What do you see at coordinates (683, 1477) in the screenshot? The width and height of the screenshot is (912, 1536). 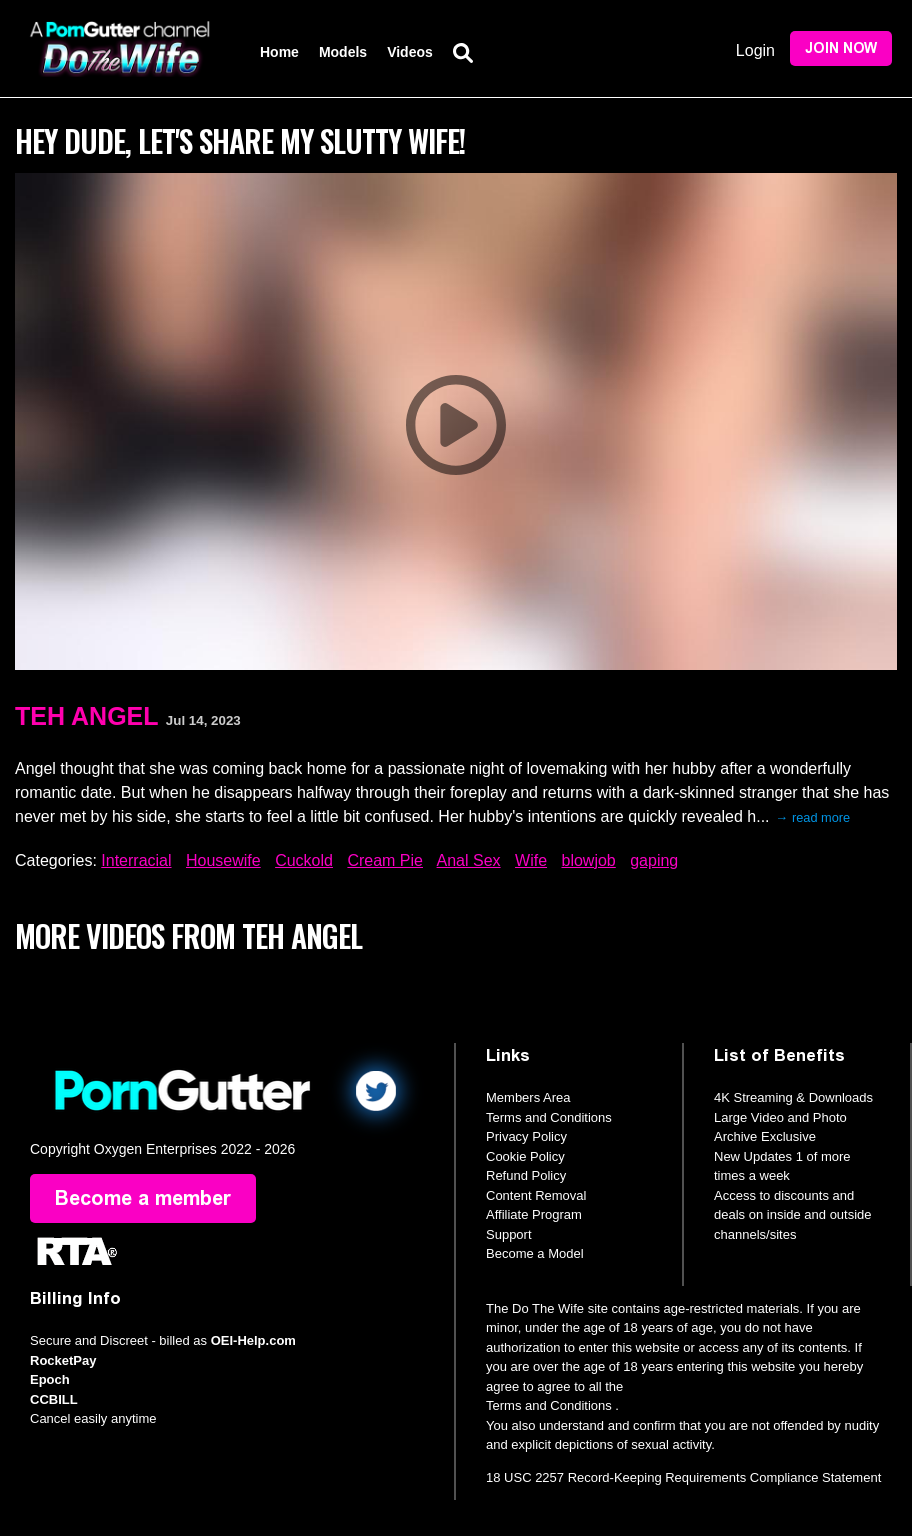 I see `18 USC 2257 Record-Keeping Requirements Compliance Statement` at bounding box center [683, 1477].